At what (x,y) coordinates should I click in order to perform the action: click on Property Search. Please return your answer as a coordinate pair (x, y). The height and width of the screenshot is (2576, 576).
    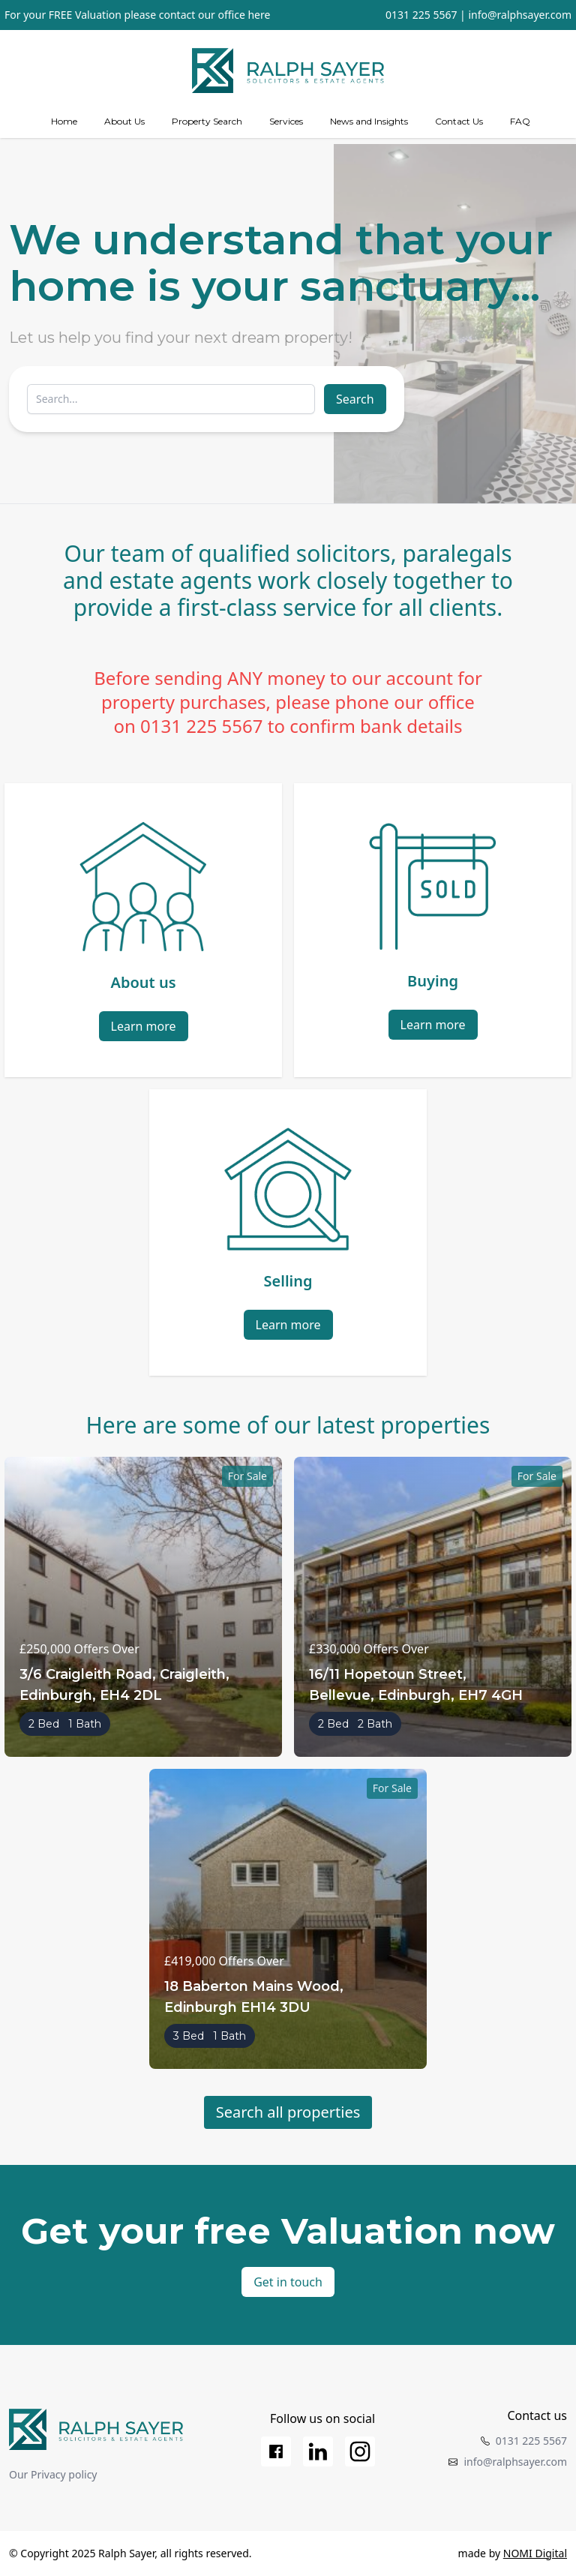
    Looking at the image, I should click on (207, 121).